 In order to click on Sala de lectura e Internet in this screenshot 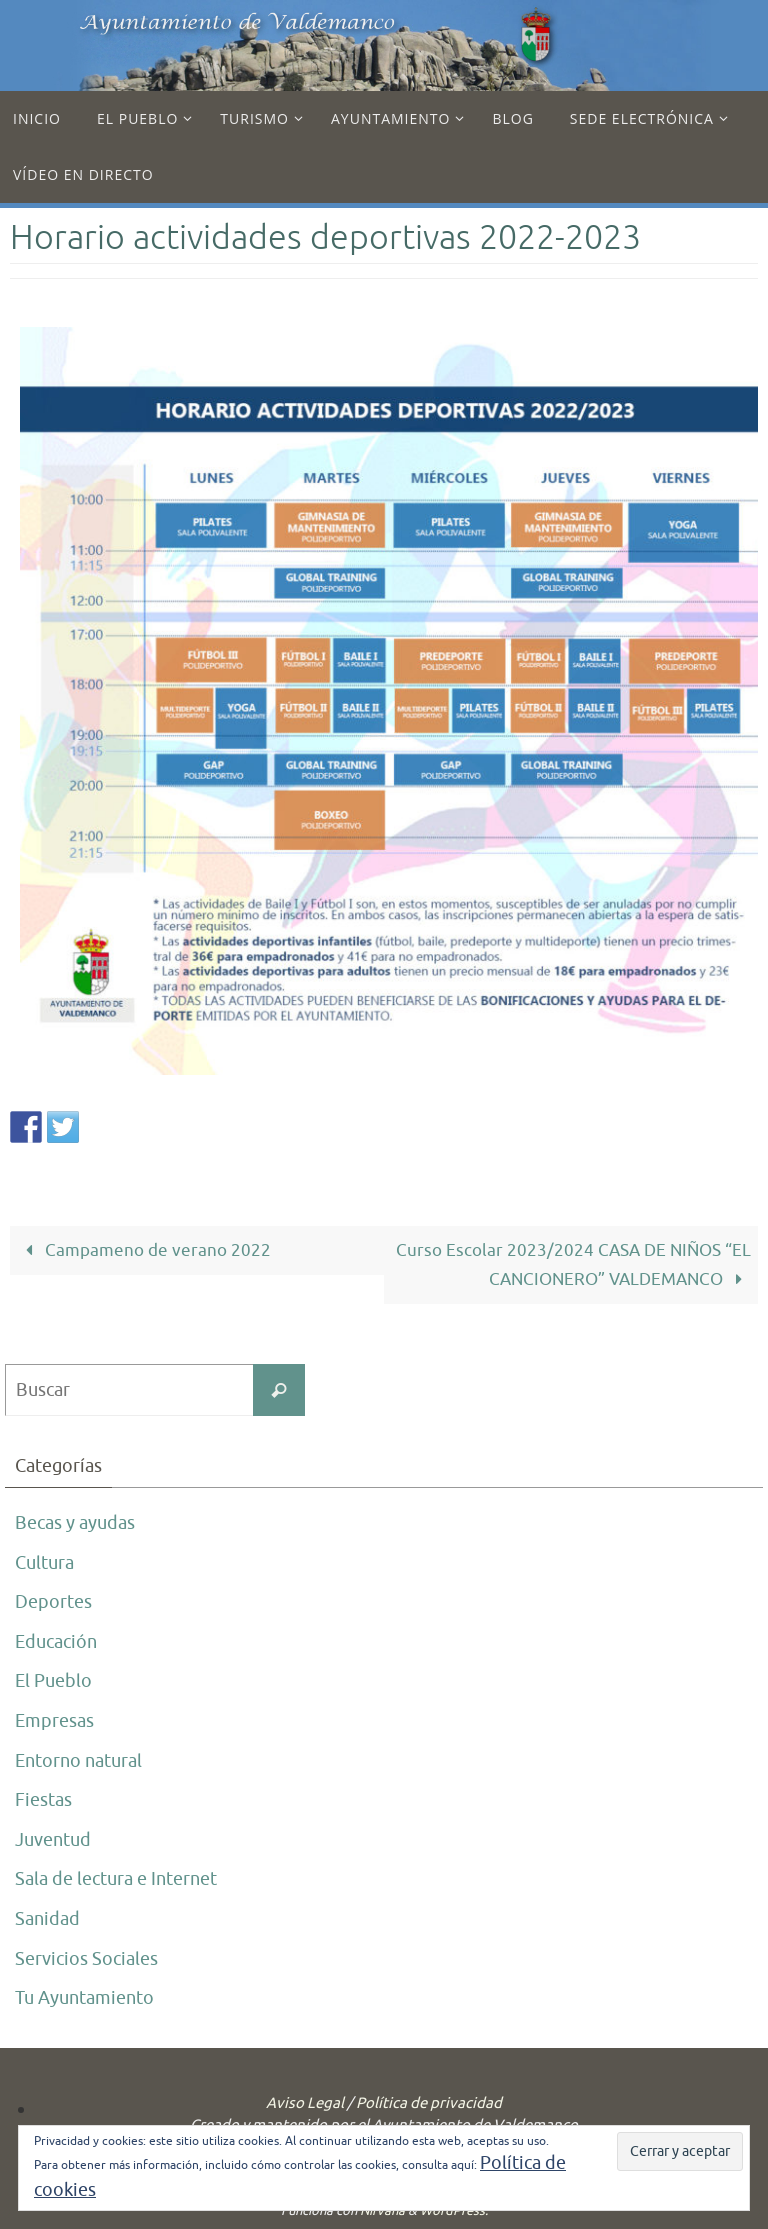, I will do `click(116, 1879)`.